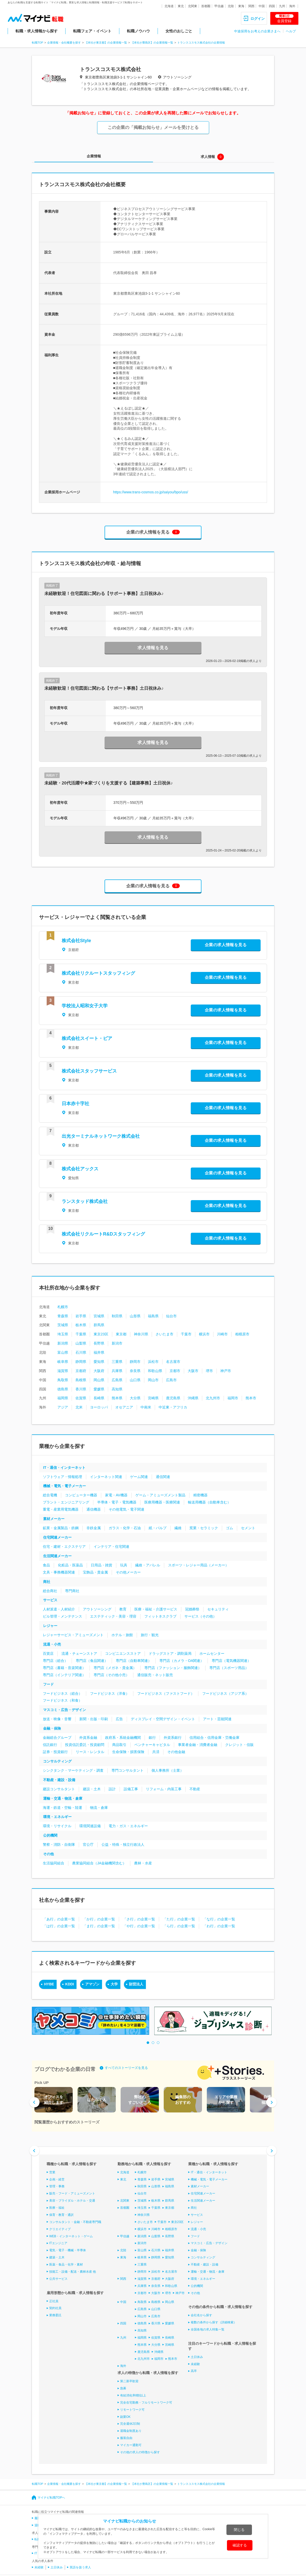  I want to click on サービス（その他）, so click(200, 1616).